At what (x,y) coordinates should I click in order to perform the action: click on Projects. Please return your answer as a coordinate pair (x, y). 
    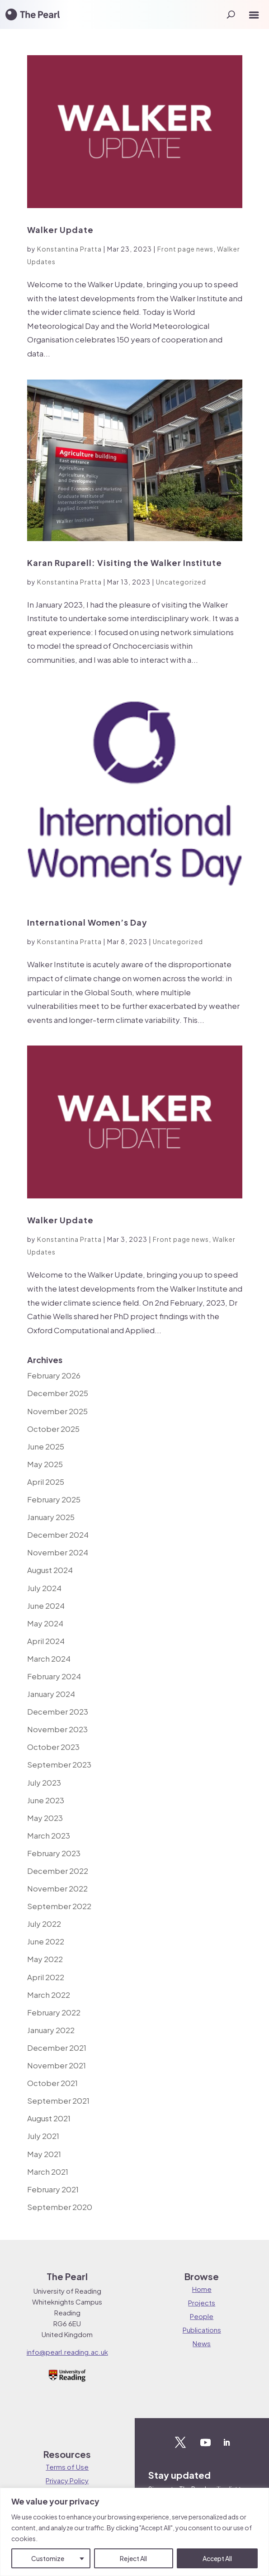
    Looking at the image, I should click on (201, 2302).